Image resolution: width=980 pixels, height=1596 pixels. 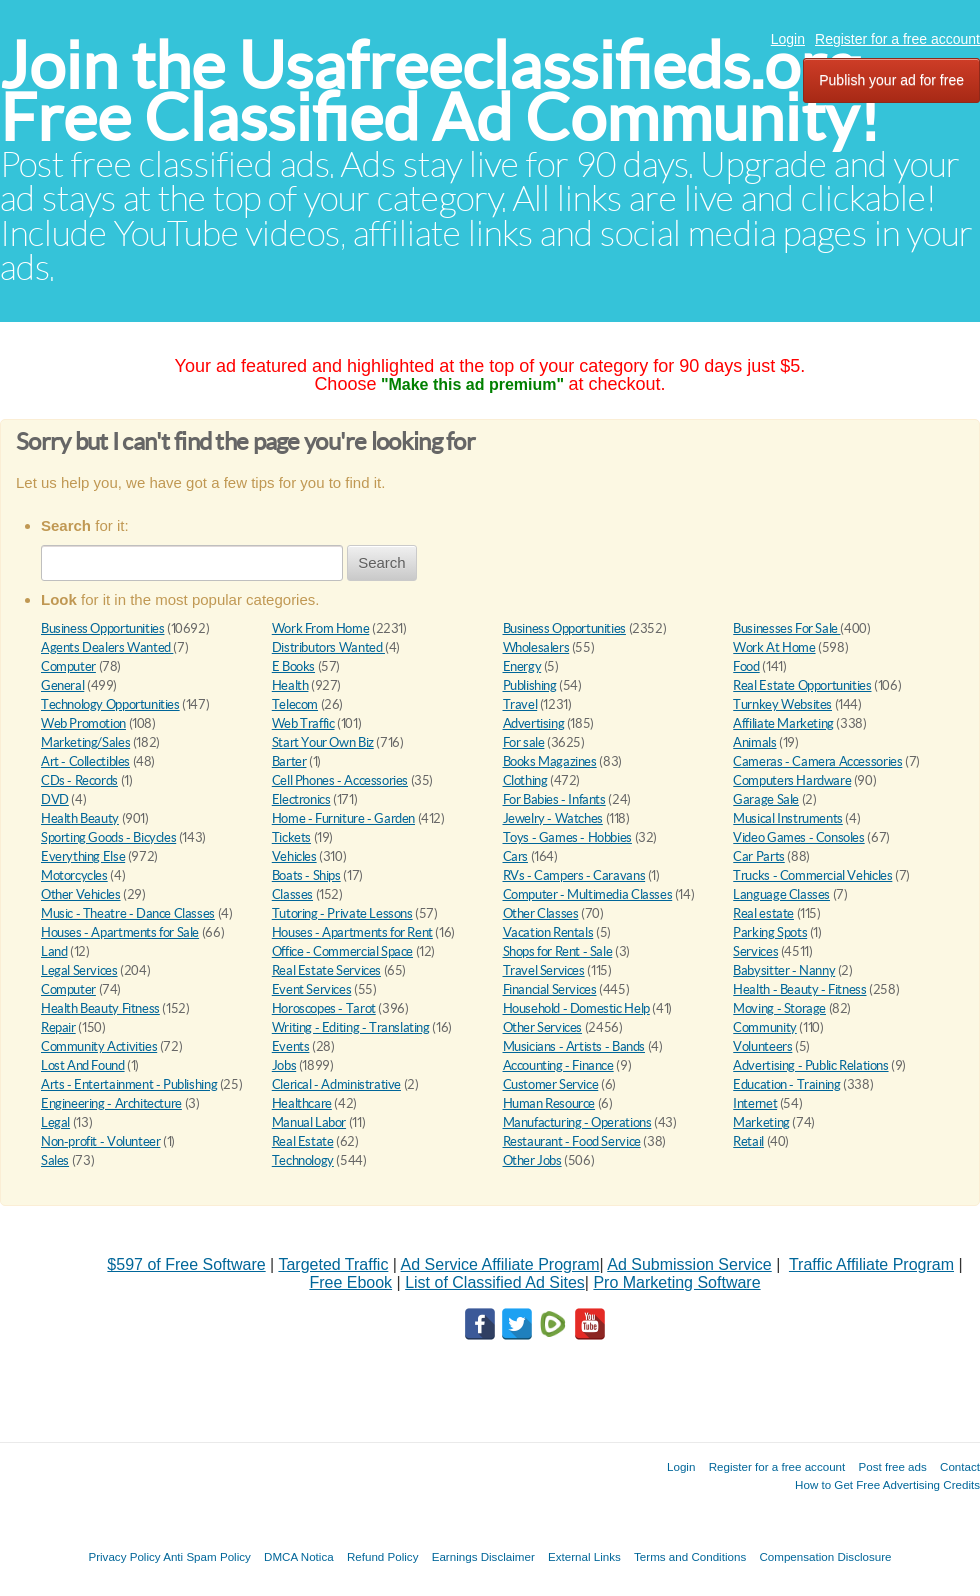 What do you see at coordinates (85, 761) in the screenshot?
I see `Art - Collectibles` at bounding box center [85, 761].